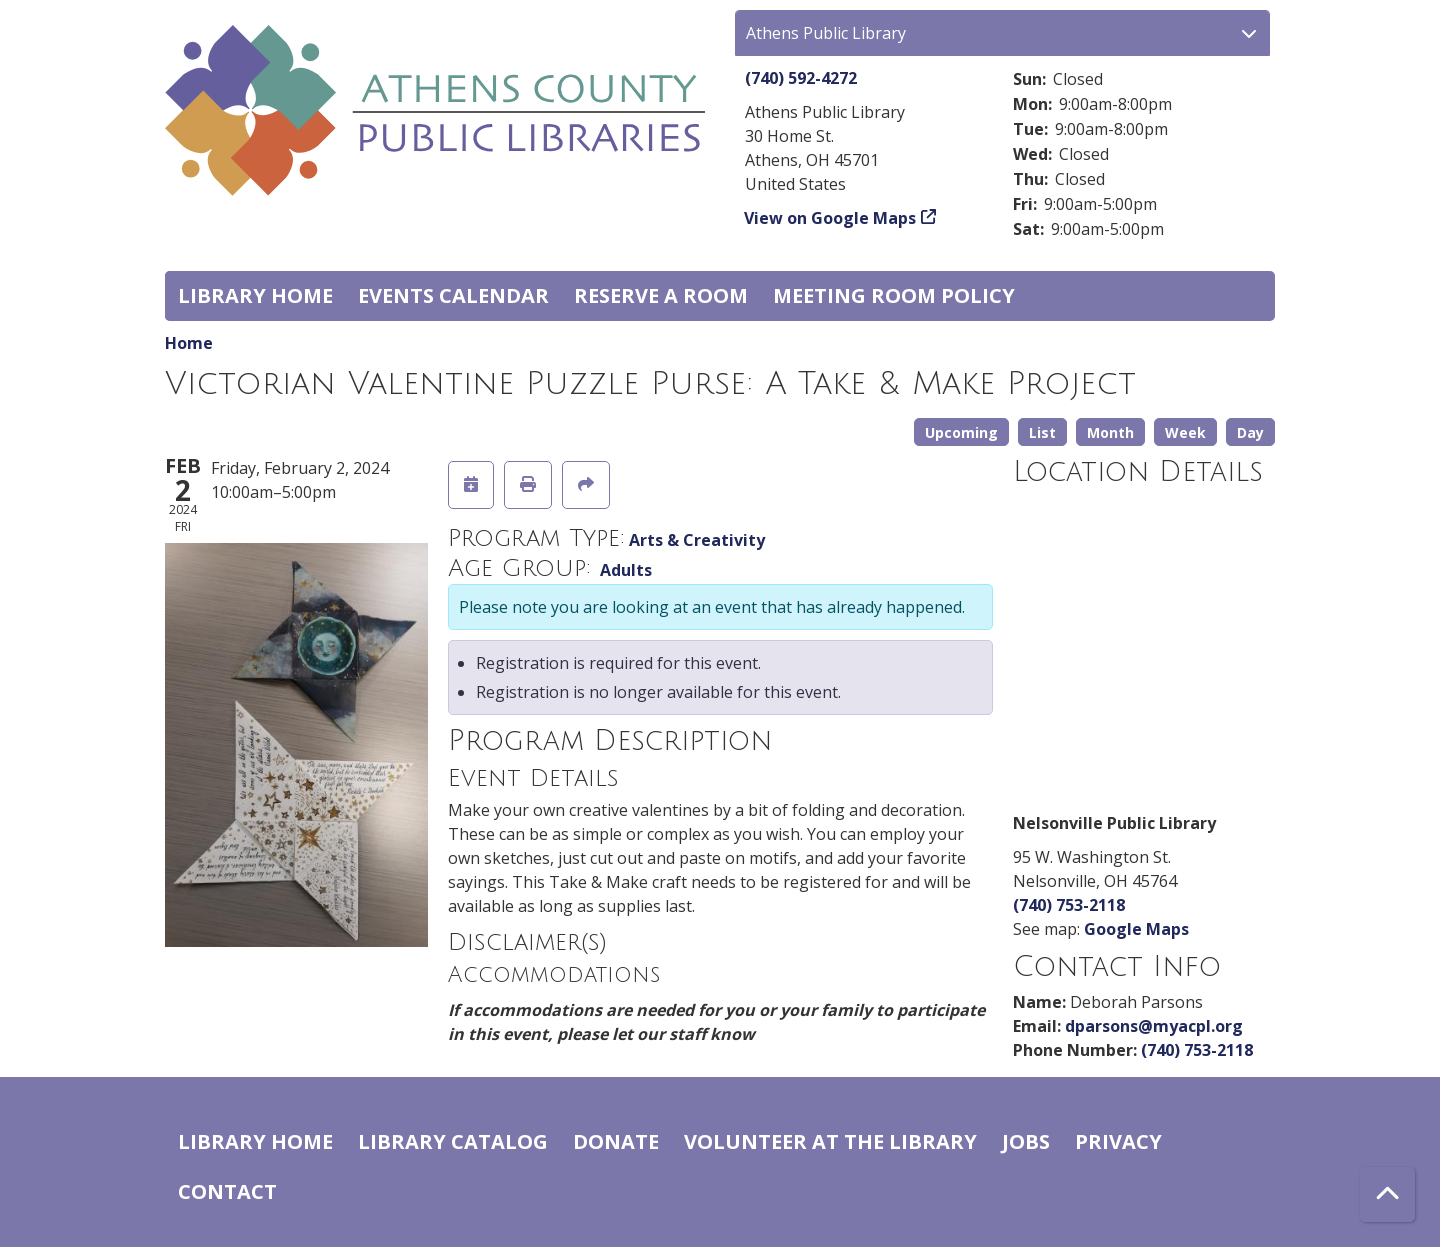 The height and width of the screenshot is (1247, 1440). I want to click on Google Maps, so click(1136, 929).